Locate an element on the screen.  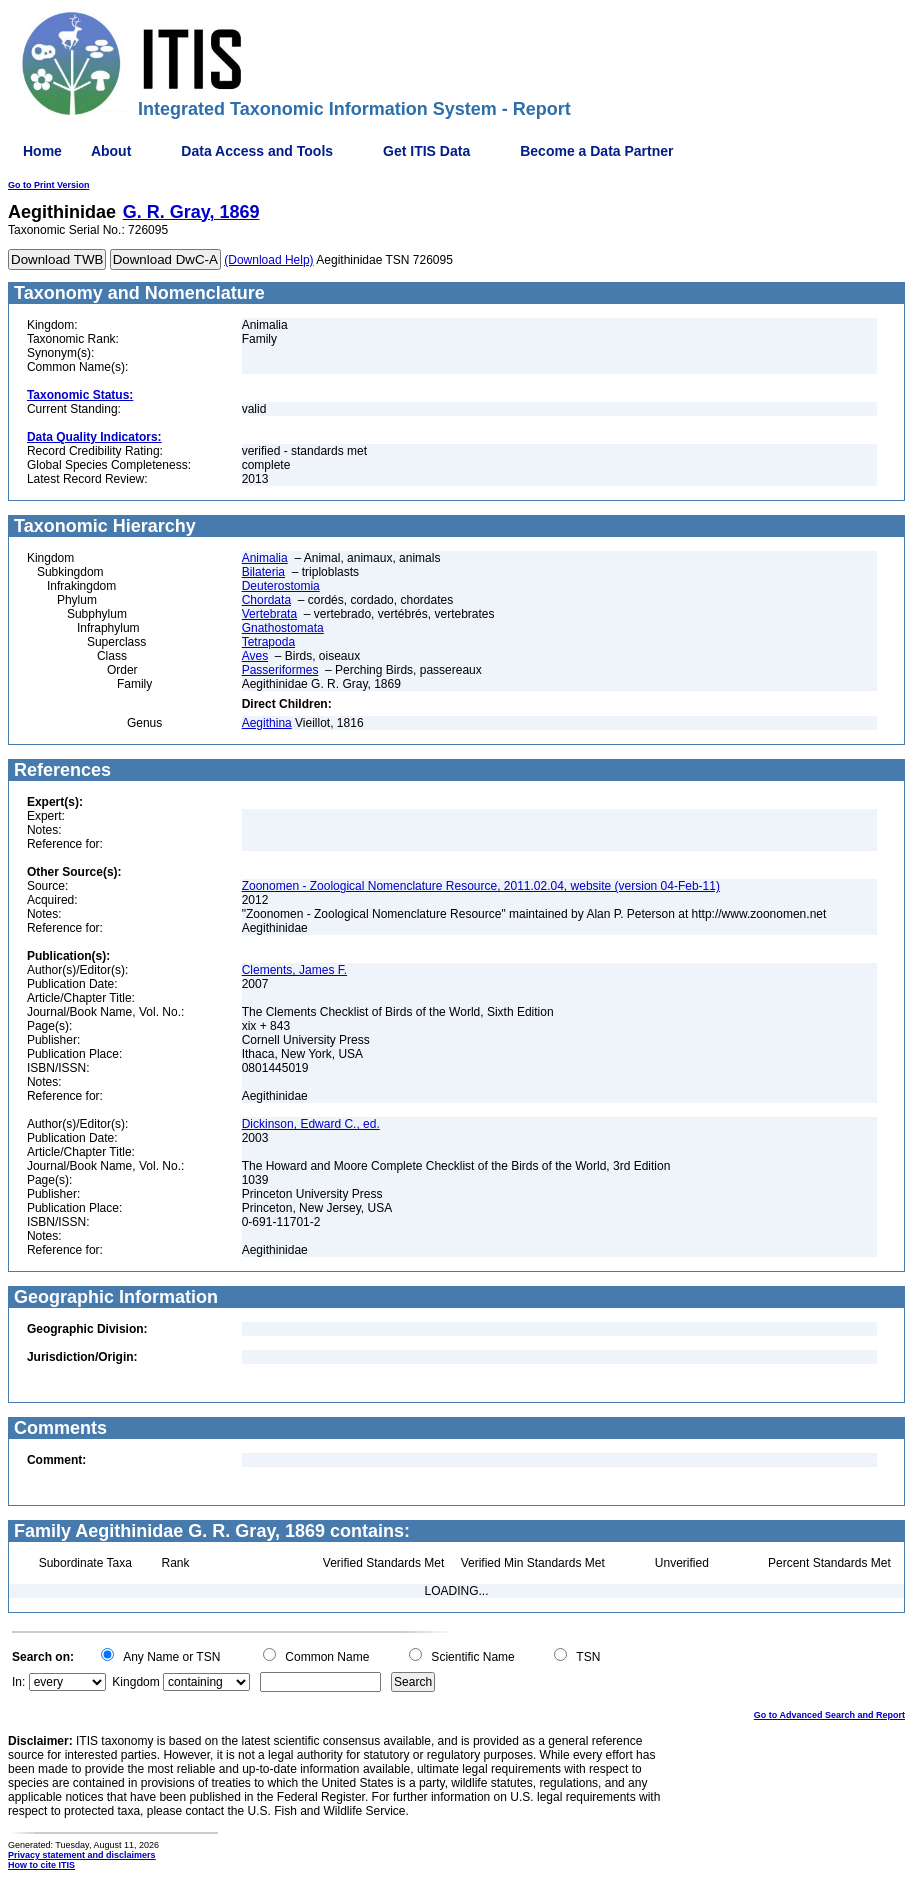
Vertebrata is located at coordinates (269, 614).